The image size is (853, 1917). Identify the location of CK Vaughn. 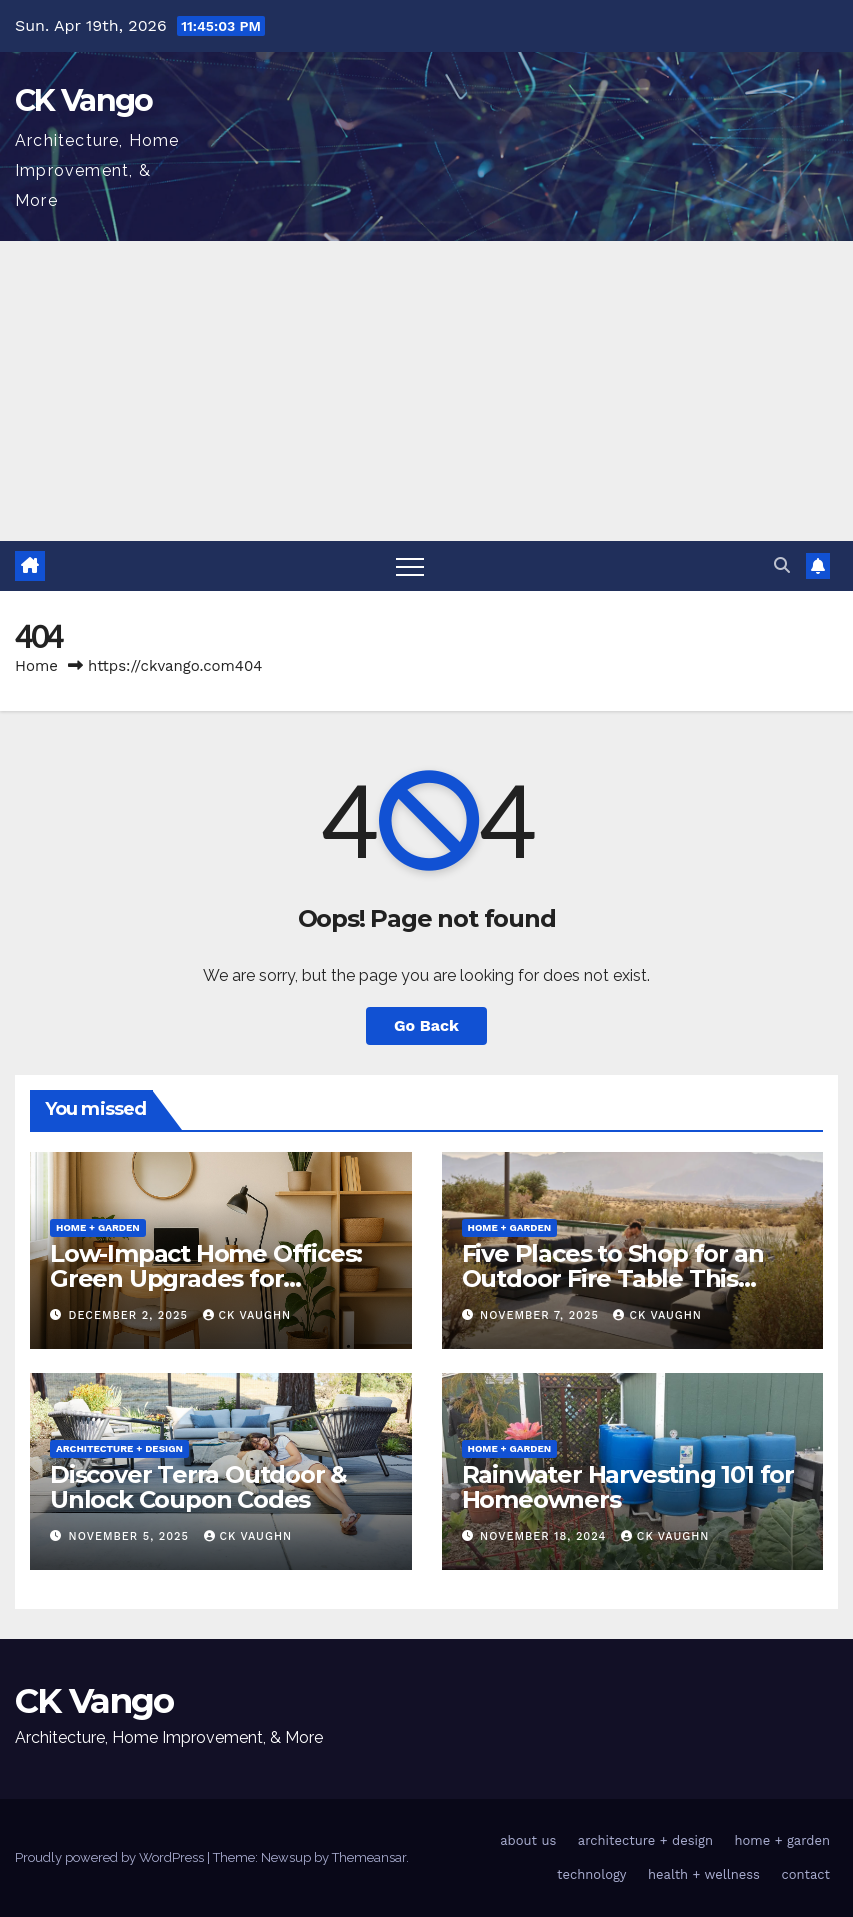
(247, 1315).